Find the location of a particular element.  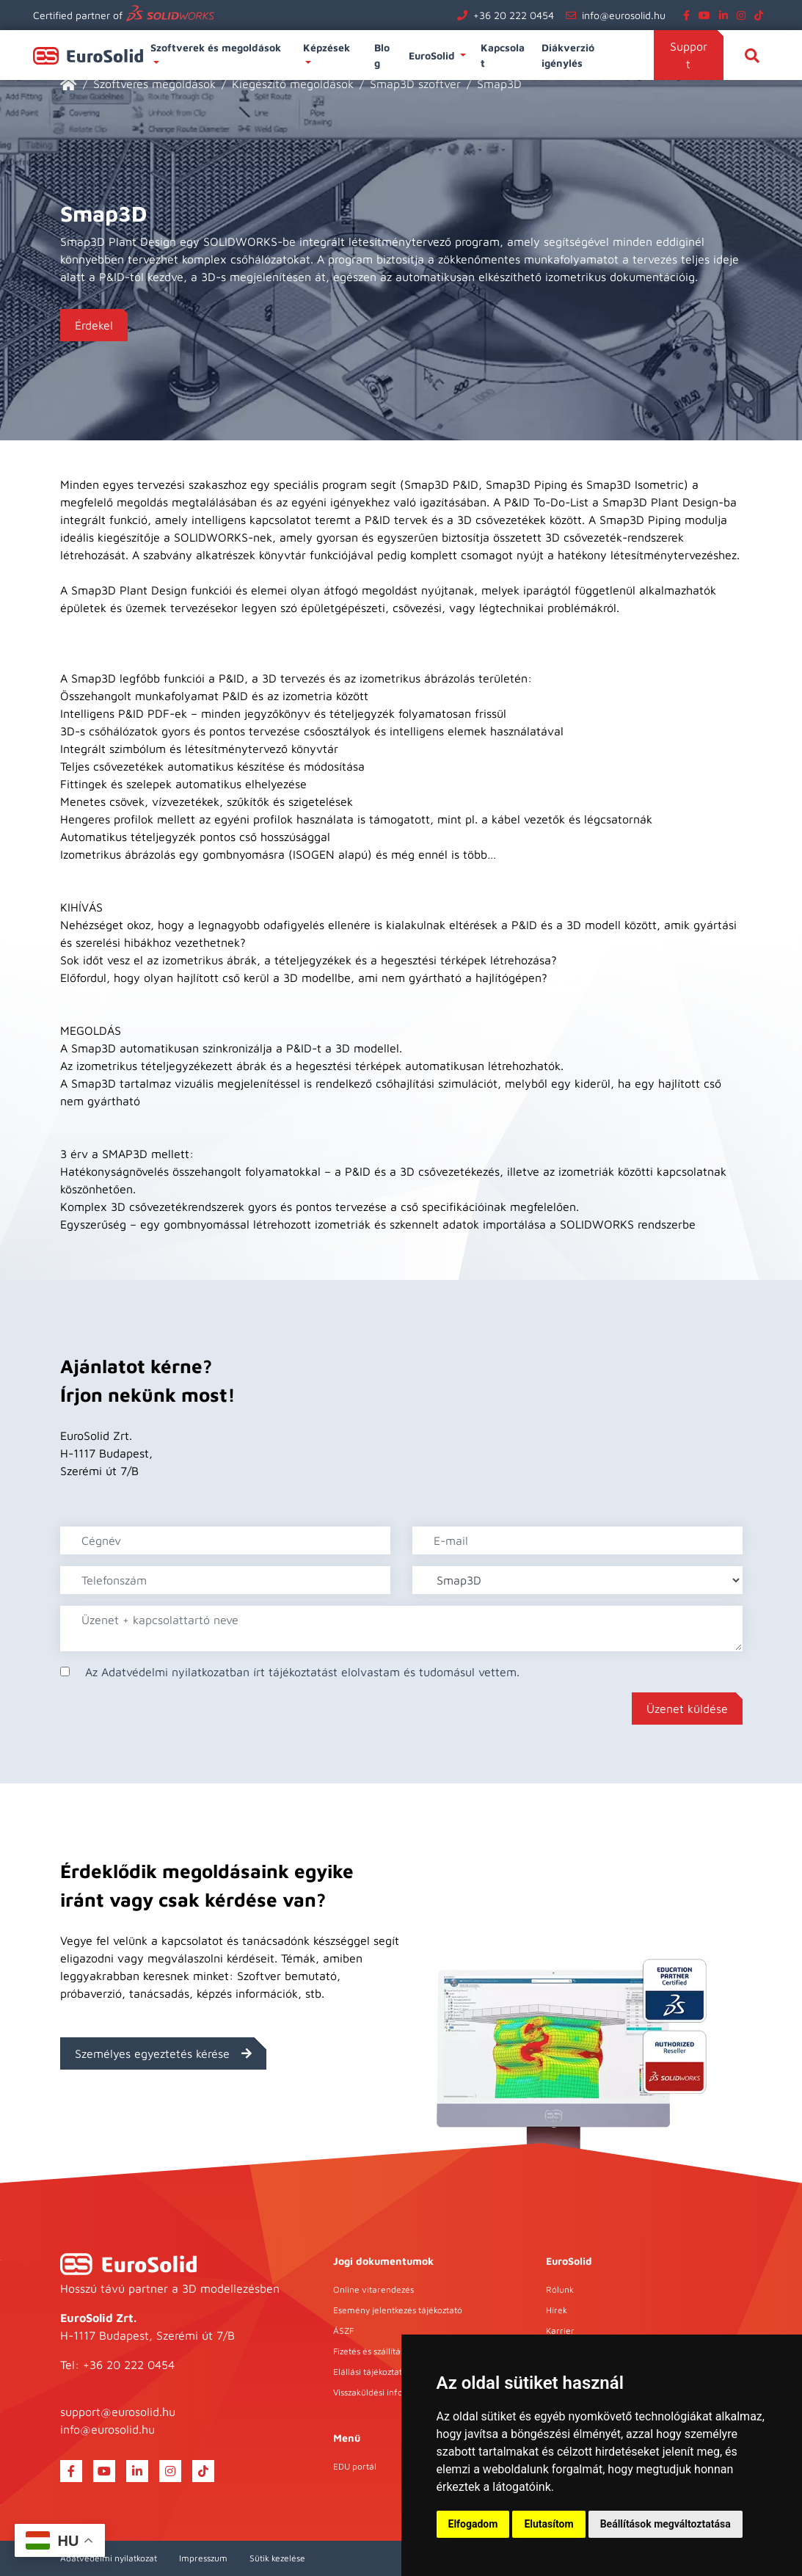

Diákverzió igénylés [button] is located at coordinates (568, 55).